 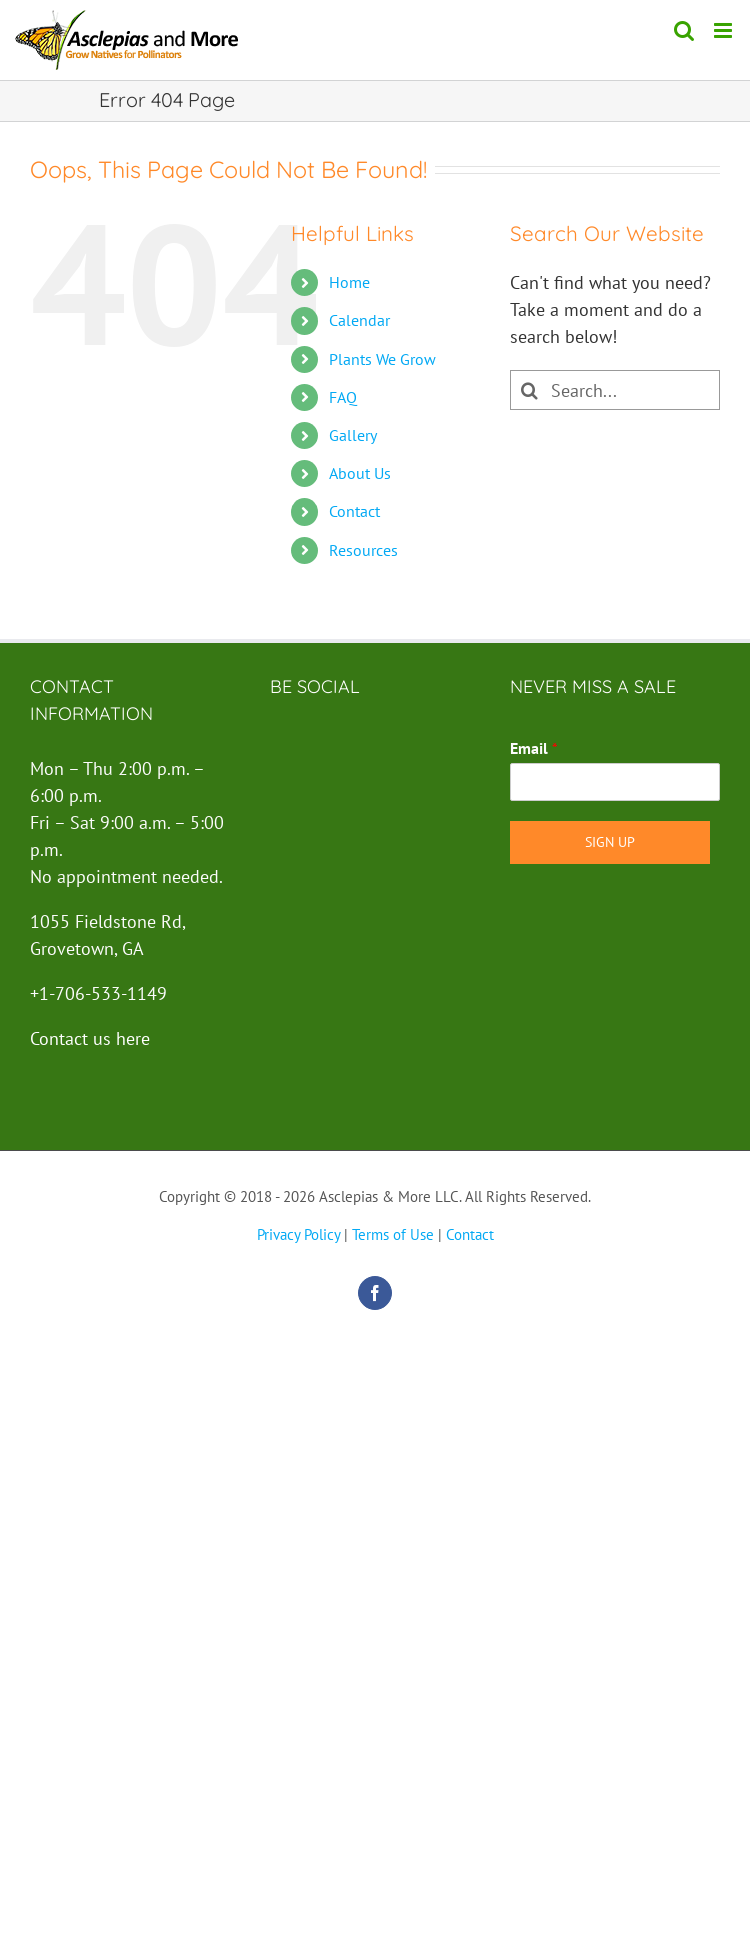 What do you see at coordinates (684, 30) in the screenshot?
I see `[Toggle mobile search]` at bounding box center [684, 30].